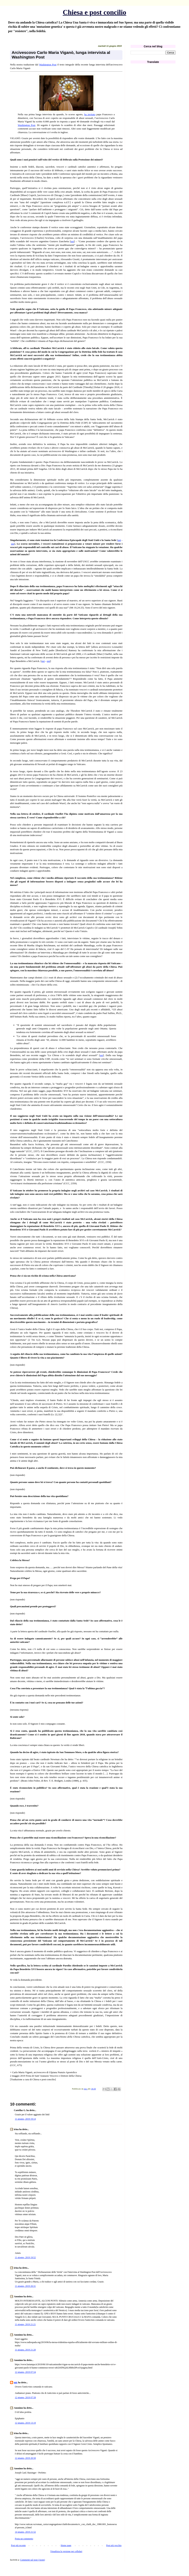 Image resolution: width=189 pixels, height=2576 pixels. Describe the element at coordinates (16, 2382) in the screenshot. I see `mic` at that location.